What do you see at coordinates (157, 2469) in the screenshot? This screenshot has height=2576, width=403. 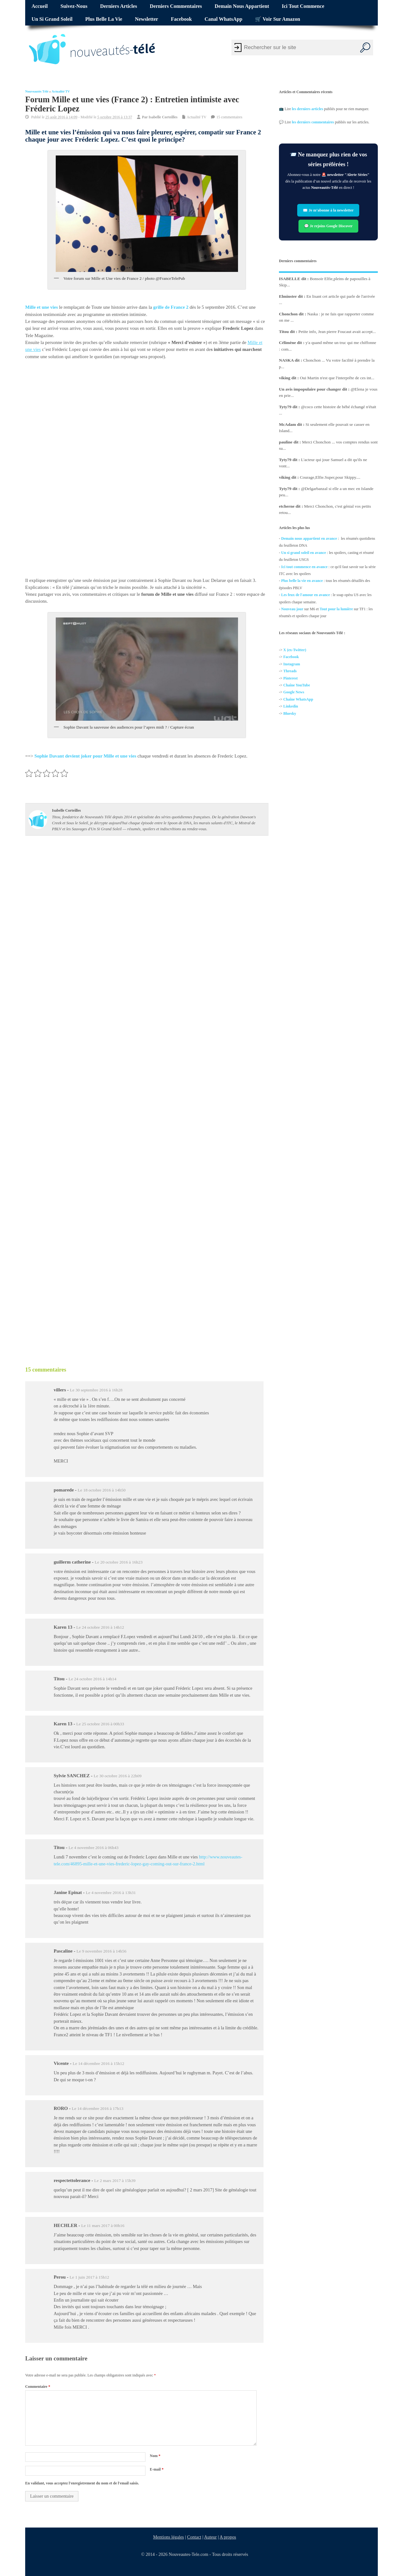 I see `E-mail` at bounding box center [157, 2469].